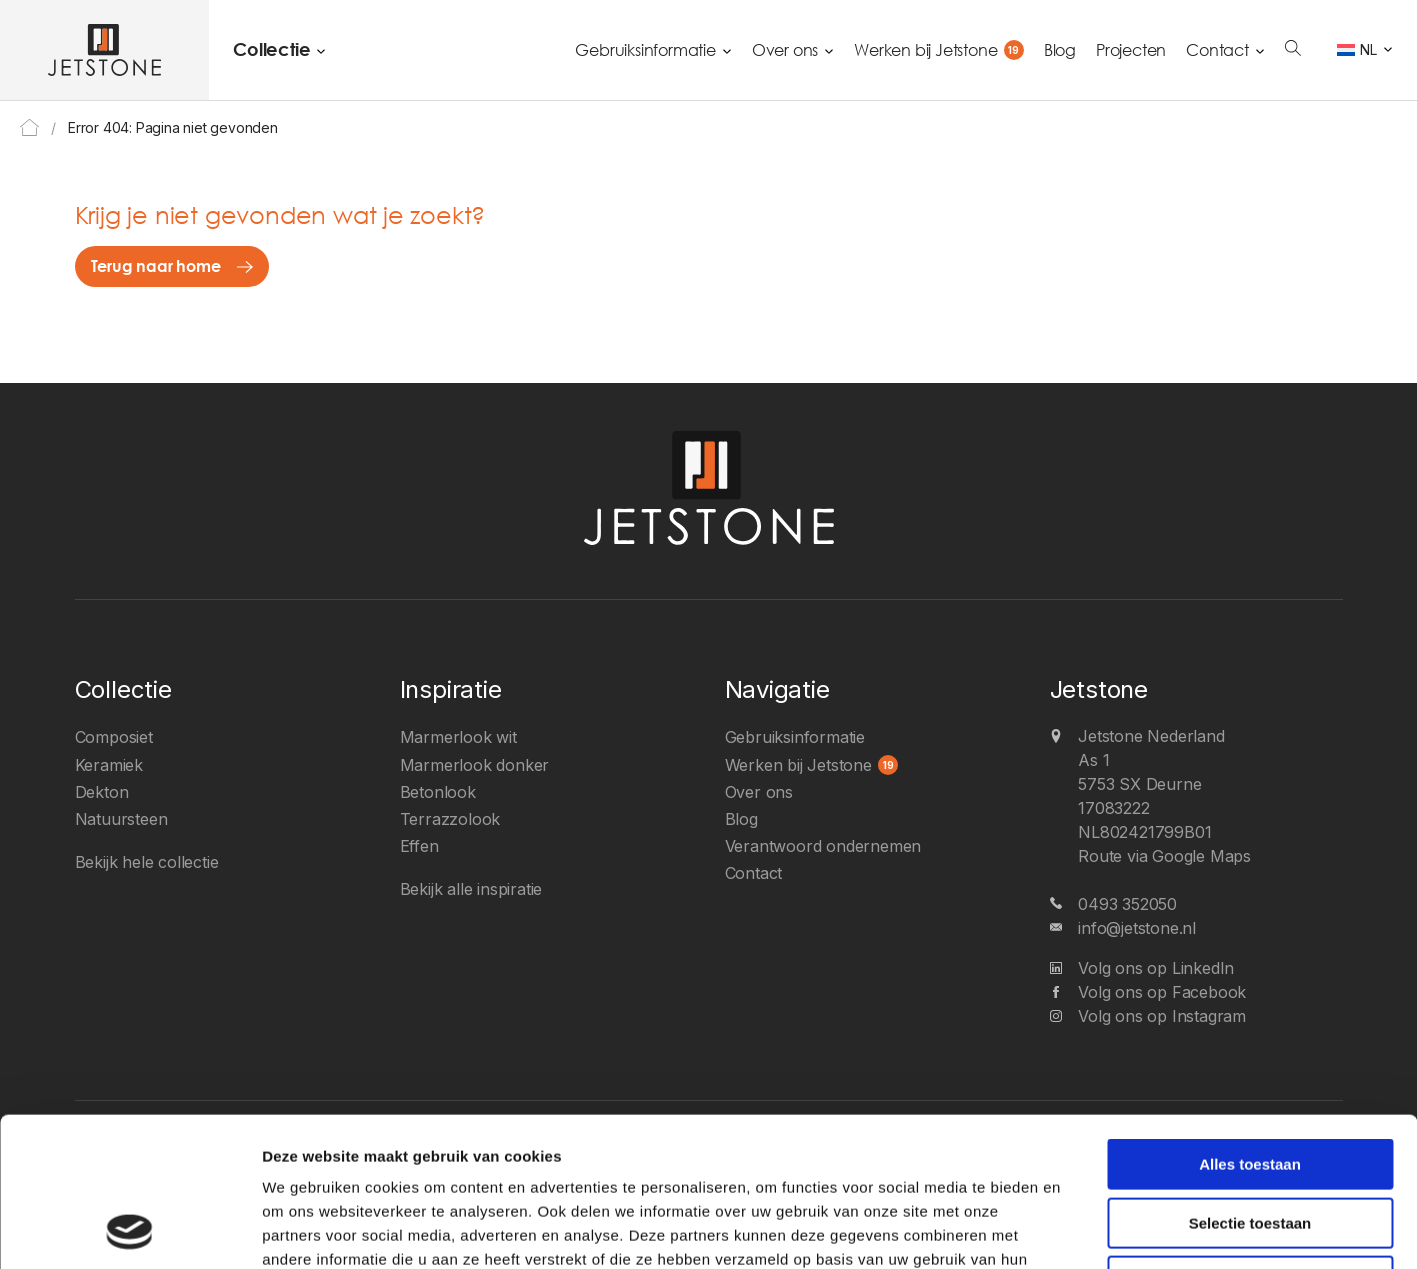  Describe the element at coordinates (1365, 50) in the screenshot. I see `[menuitem]` at that location.